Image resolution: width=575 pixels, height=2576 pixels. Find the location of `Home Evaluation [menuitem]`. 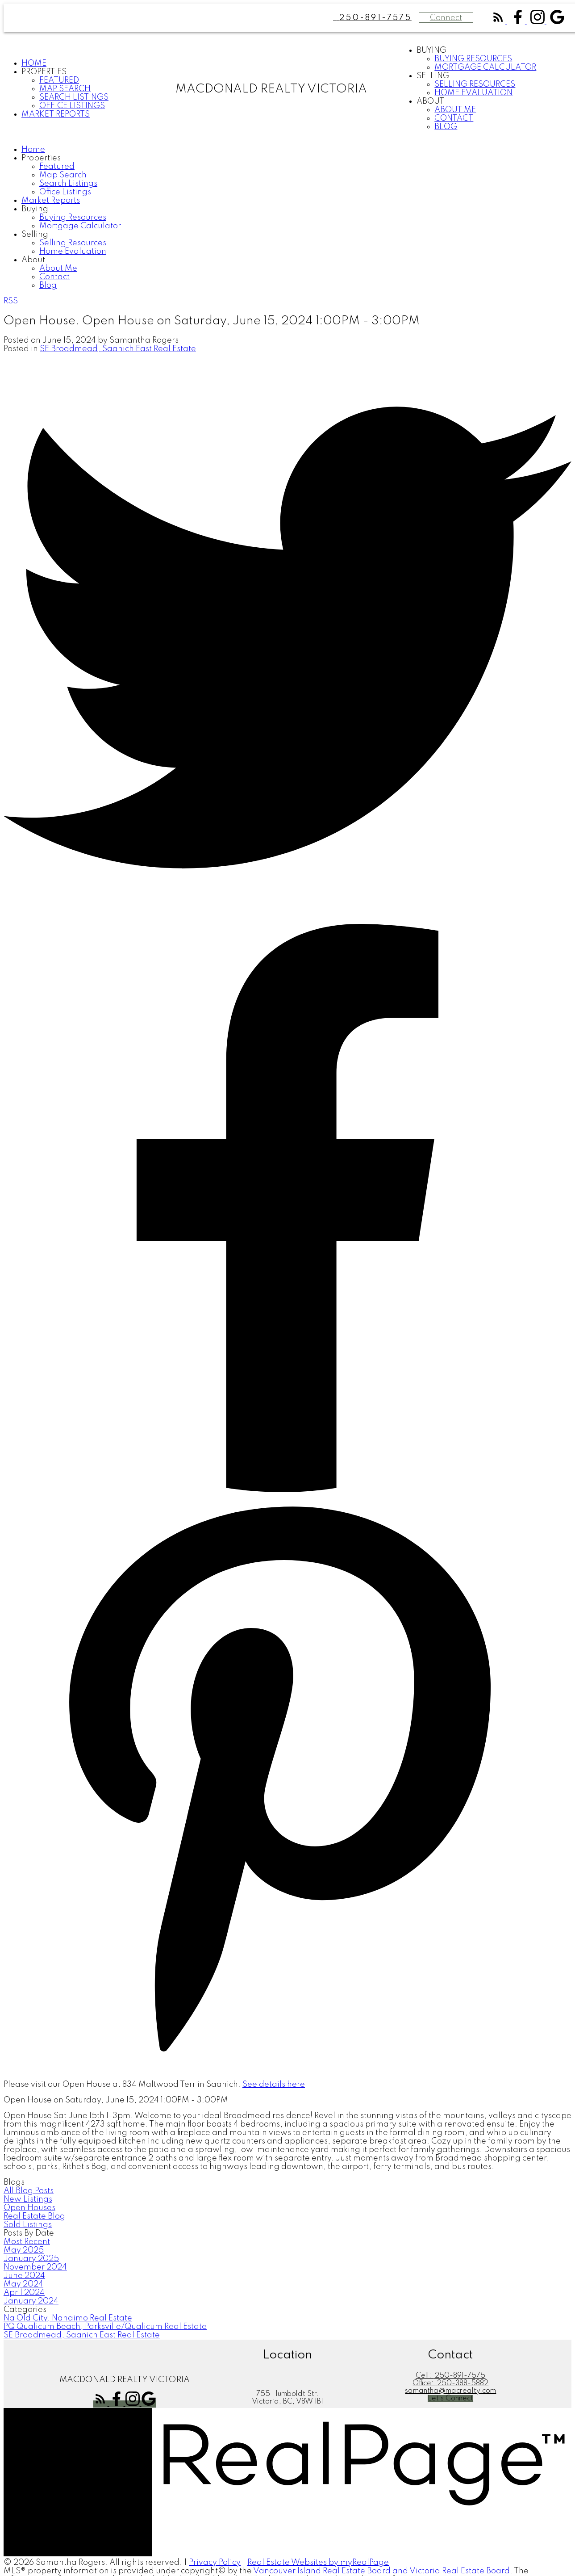

Home Evaluation [menuitem] is located at coordinates (473, 93).